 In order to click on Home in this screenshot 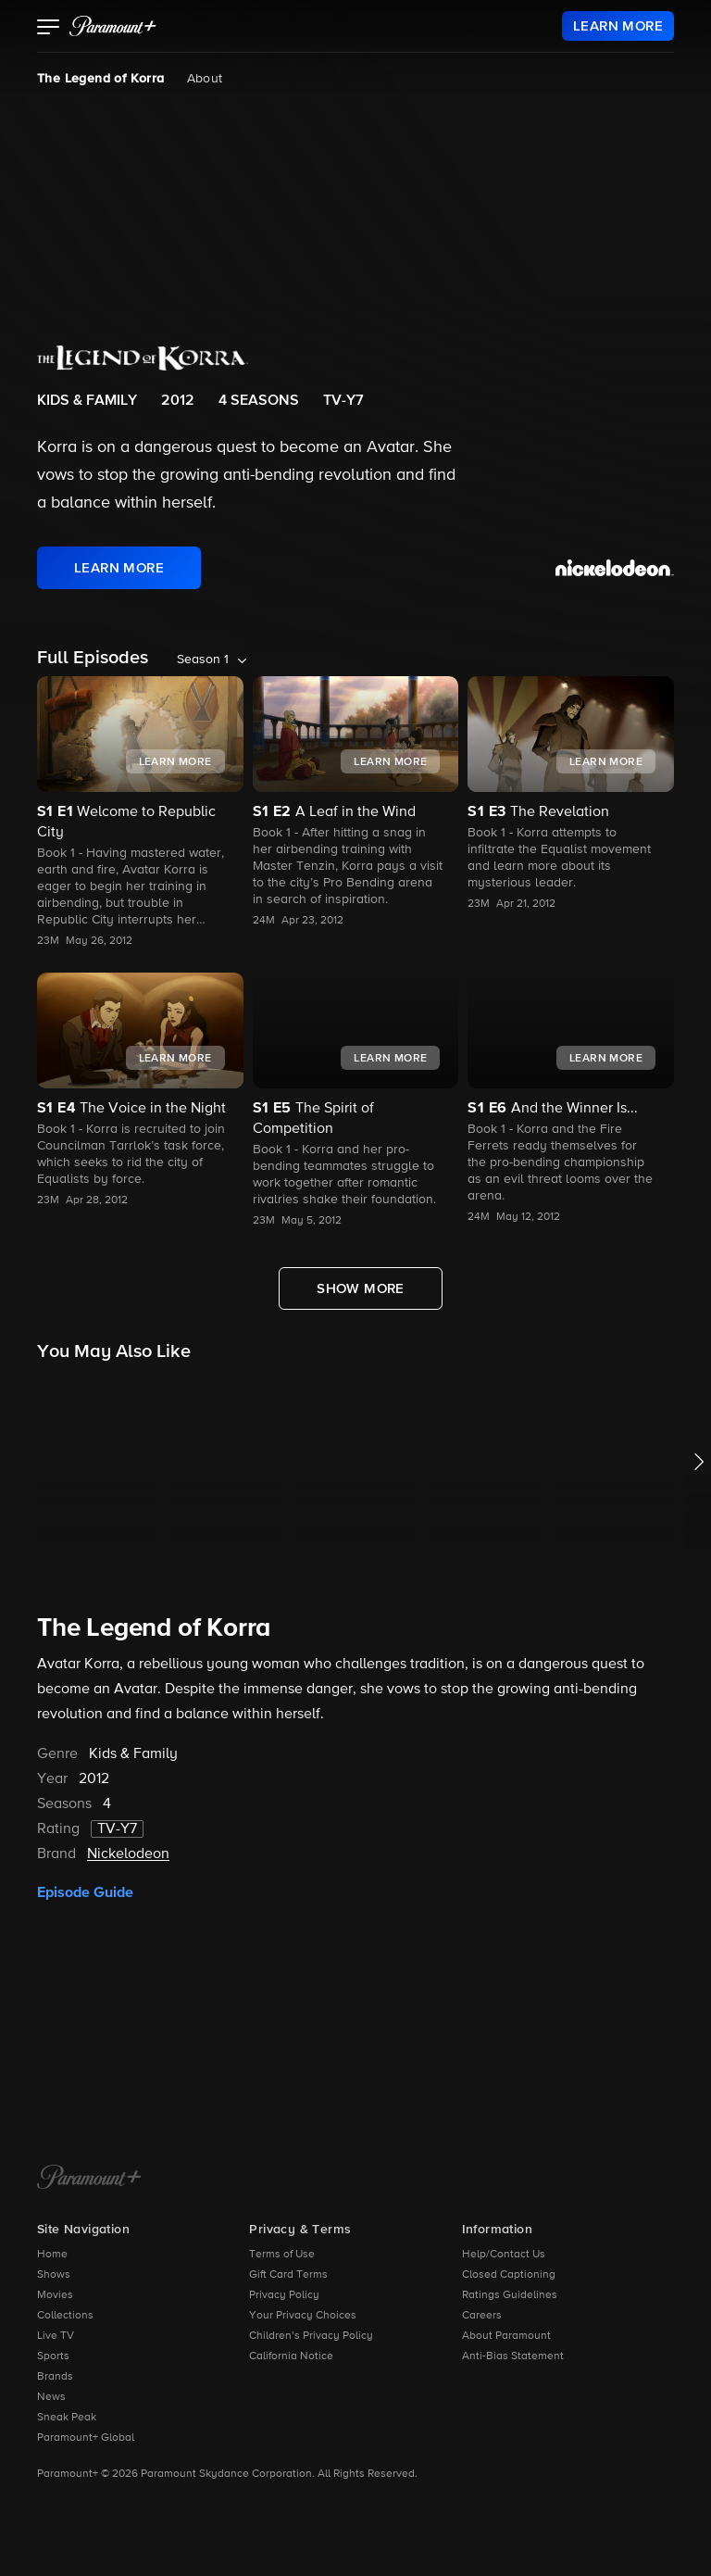, I will do `click(52, 2254)`.